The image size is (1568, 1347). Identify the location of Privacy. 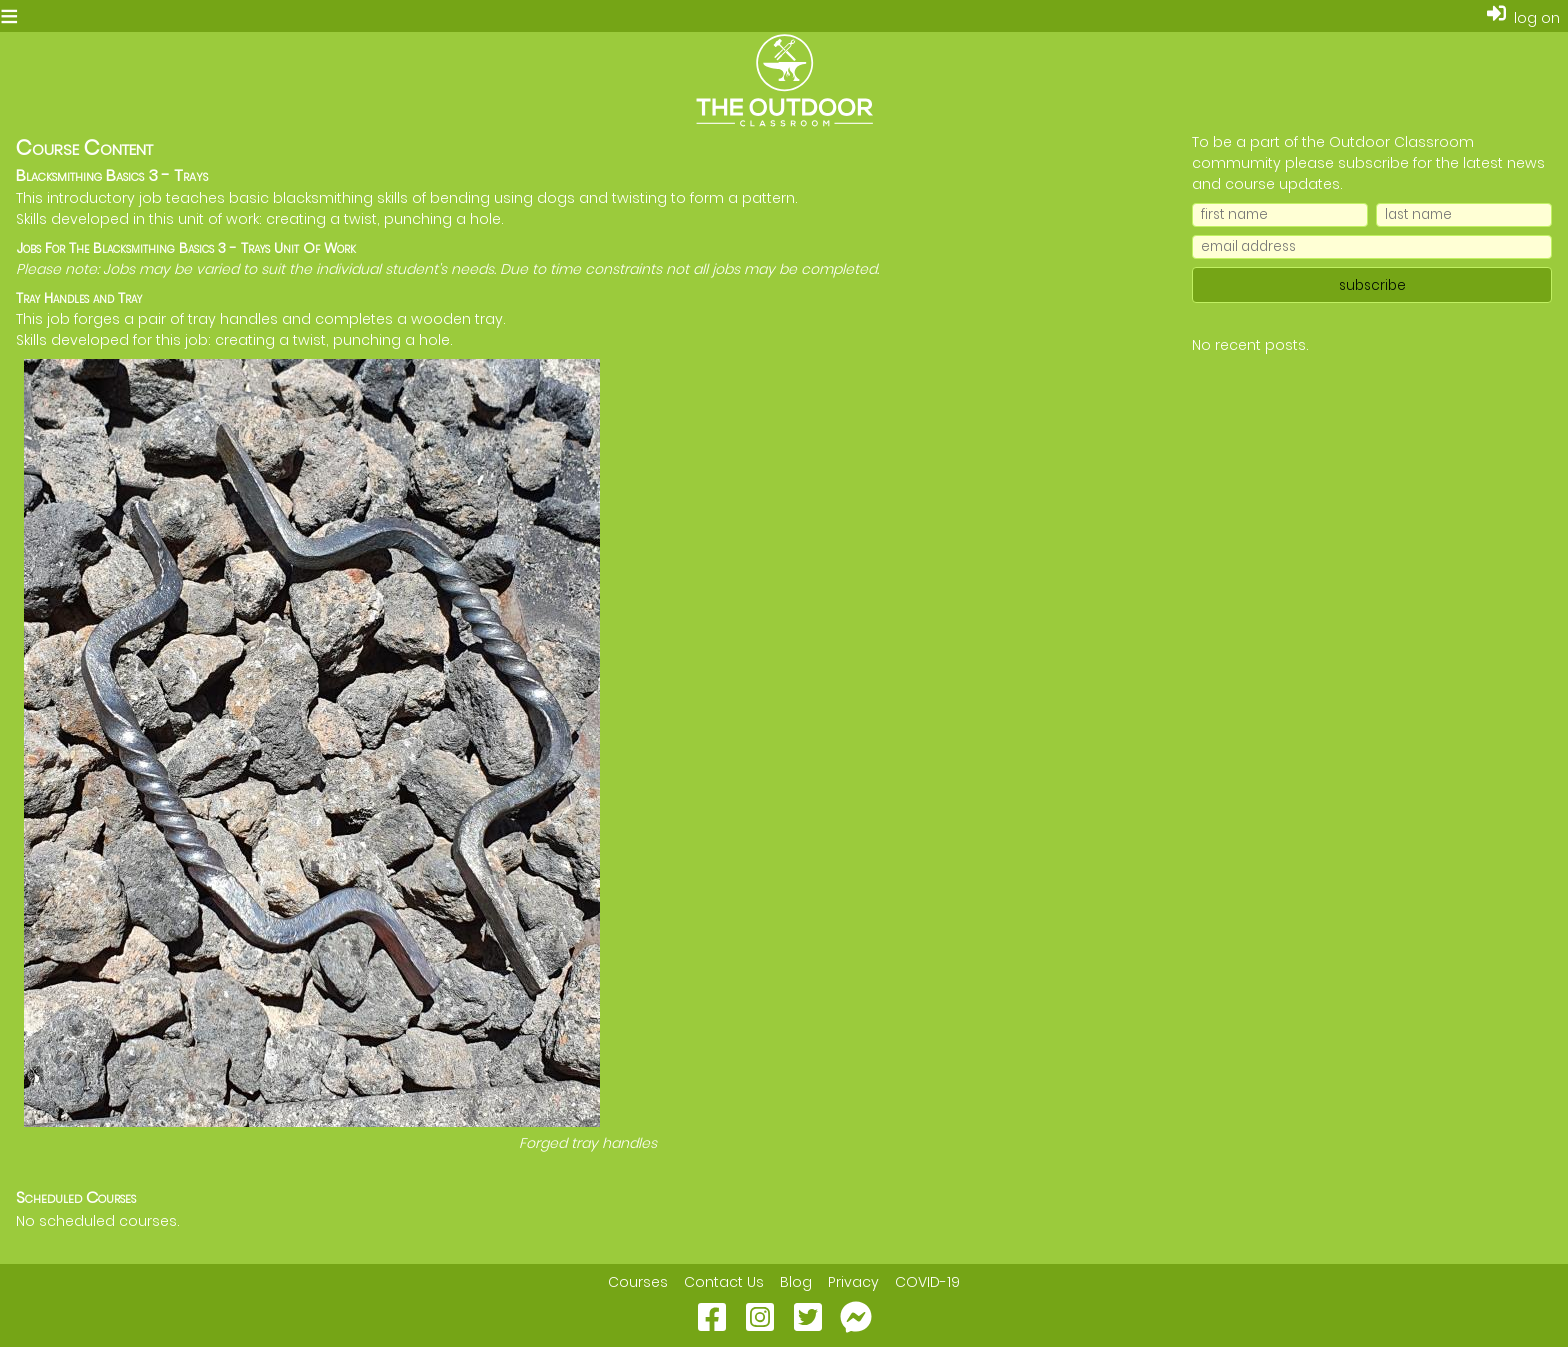
(853, 1282).